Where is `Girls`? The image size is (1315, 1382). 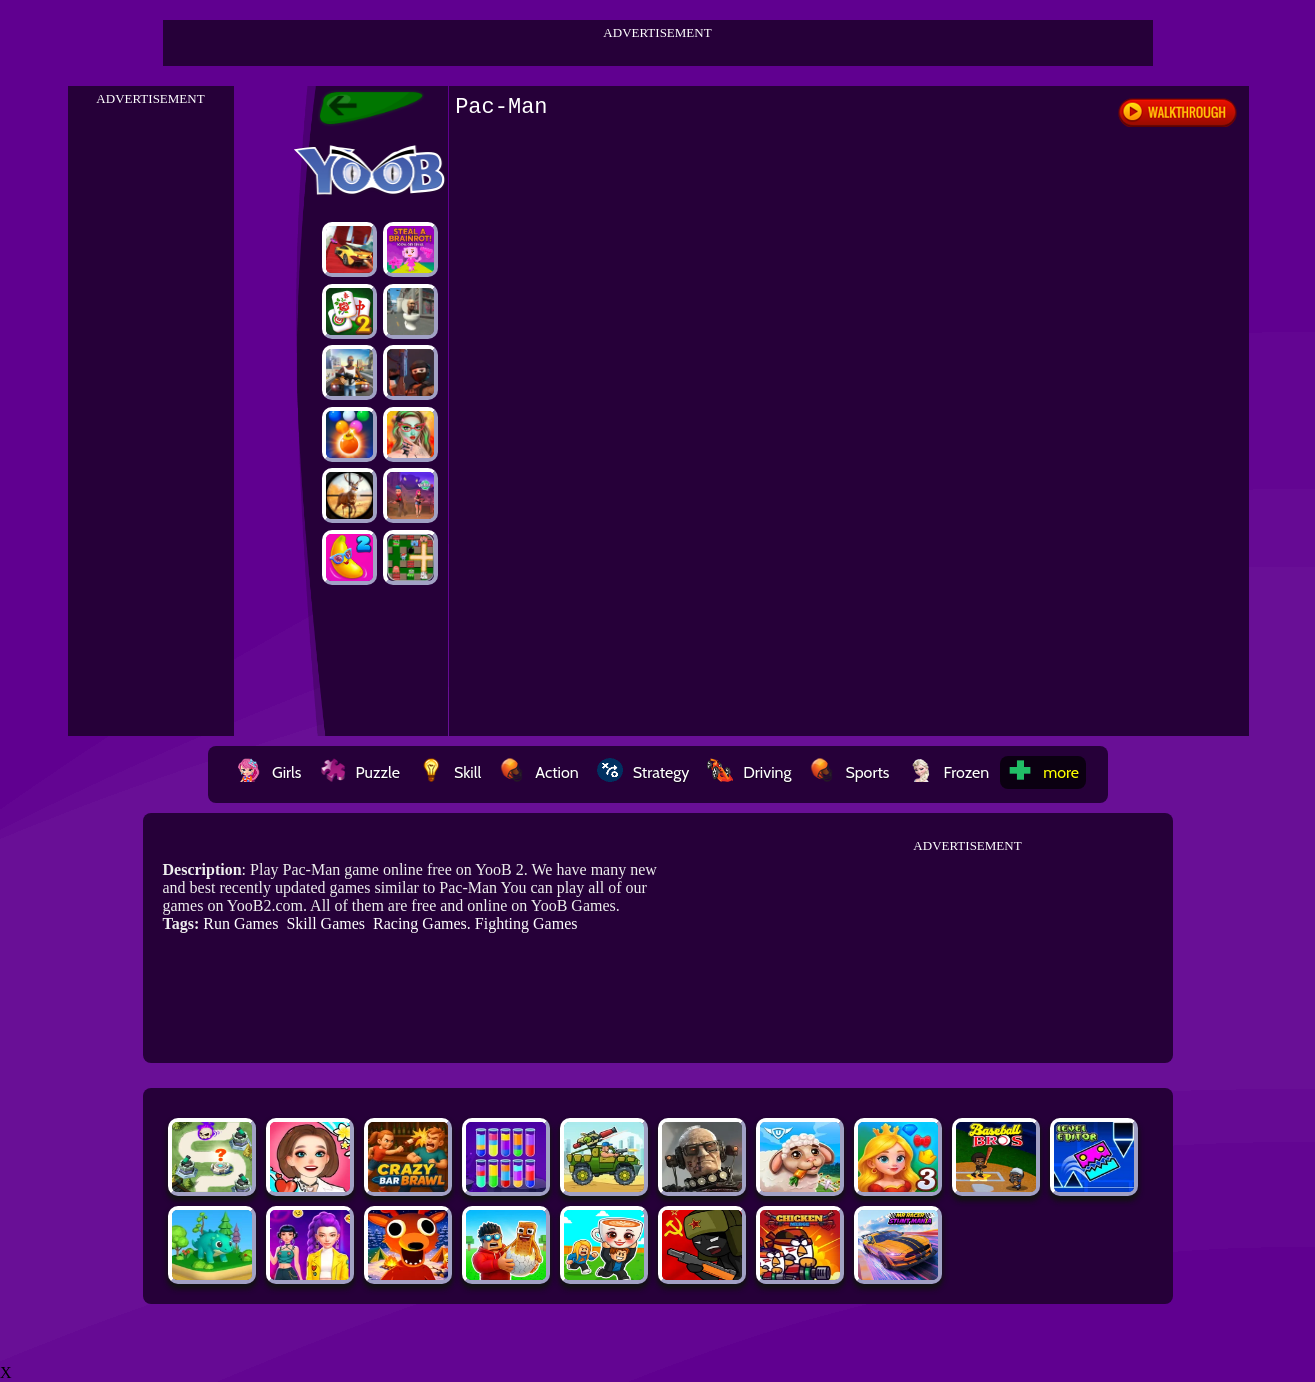 Girls is located at coordinates (269, 772).